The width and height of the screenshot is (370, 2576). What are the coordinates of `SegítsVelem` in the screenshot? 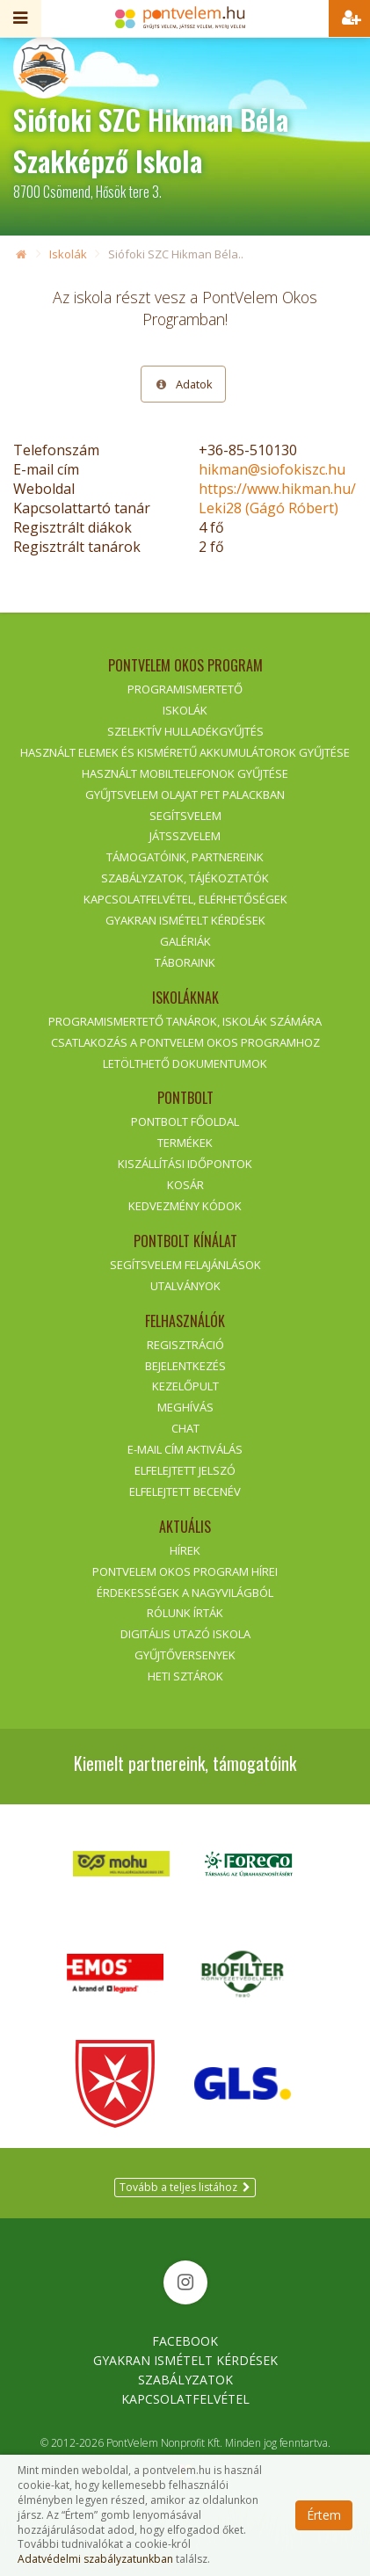 It's located at (185, 816).